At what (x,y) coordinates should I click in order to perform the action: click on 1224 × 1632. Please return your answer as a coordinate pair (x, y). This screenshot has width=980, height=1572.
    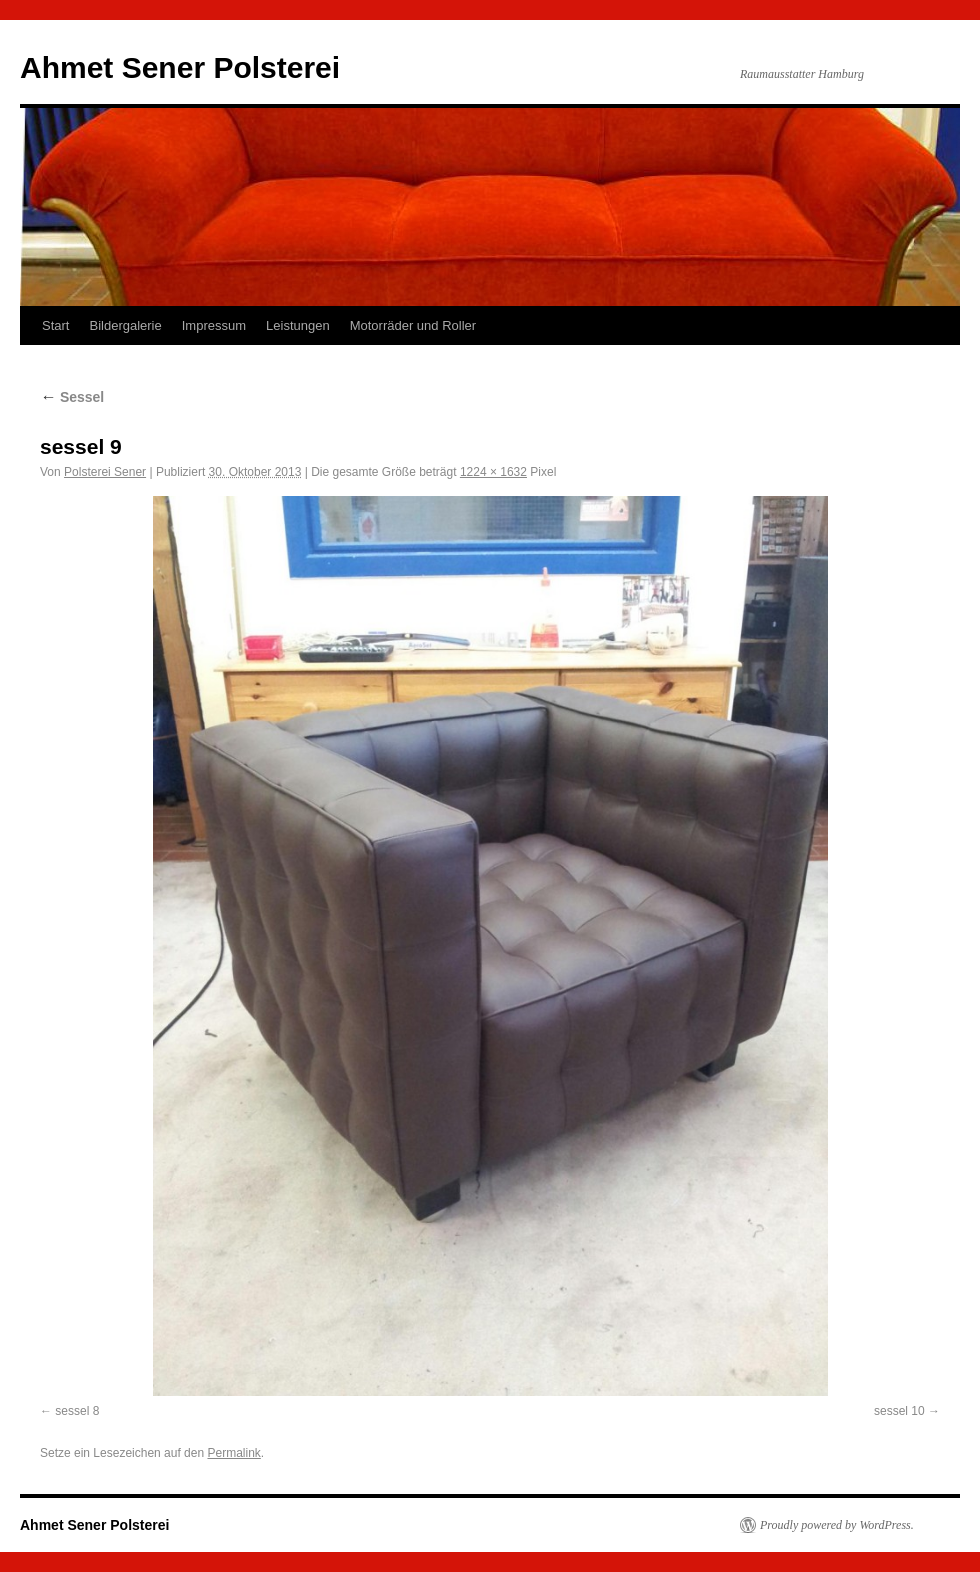
    Looking at the image, I should click on (493, 472).